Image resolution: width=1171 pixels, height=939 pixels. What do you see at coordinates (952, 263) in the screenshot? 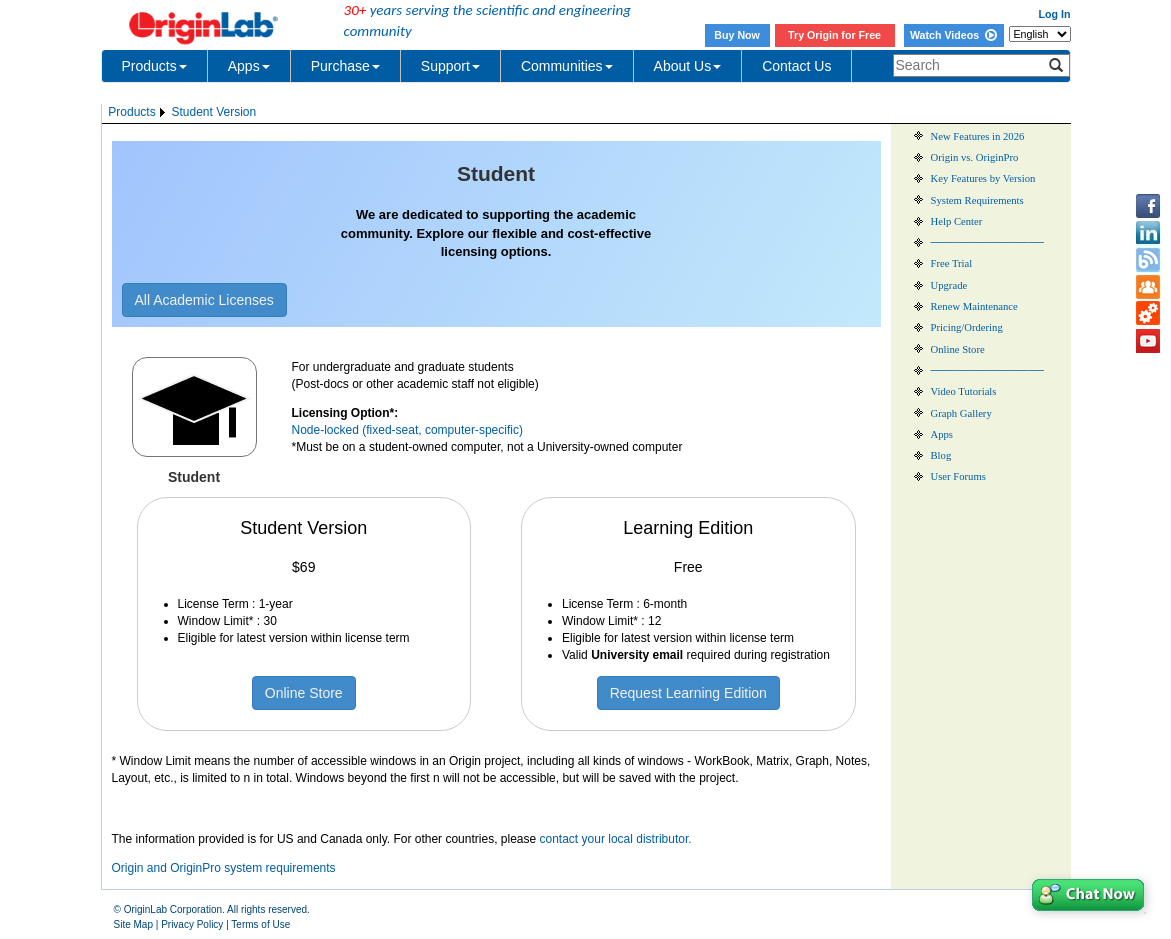
I see `Free Trial` at bounding box center [952, 263].